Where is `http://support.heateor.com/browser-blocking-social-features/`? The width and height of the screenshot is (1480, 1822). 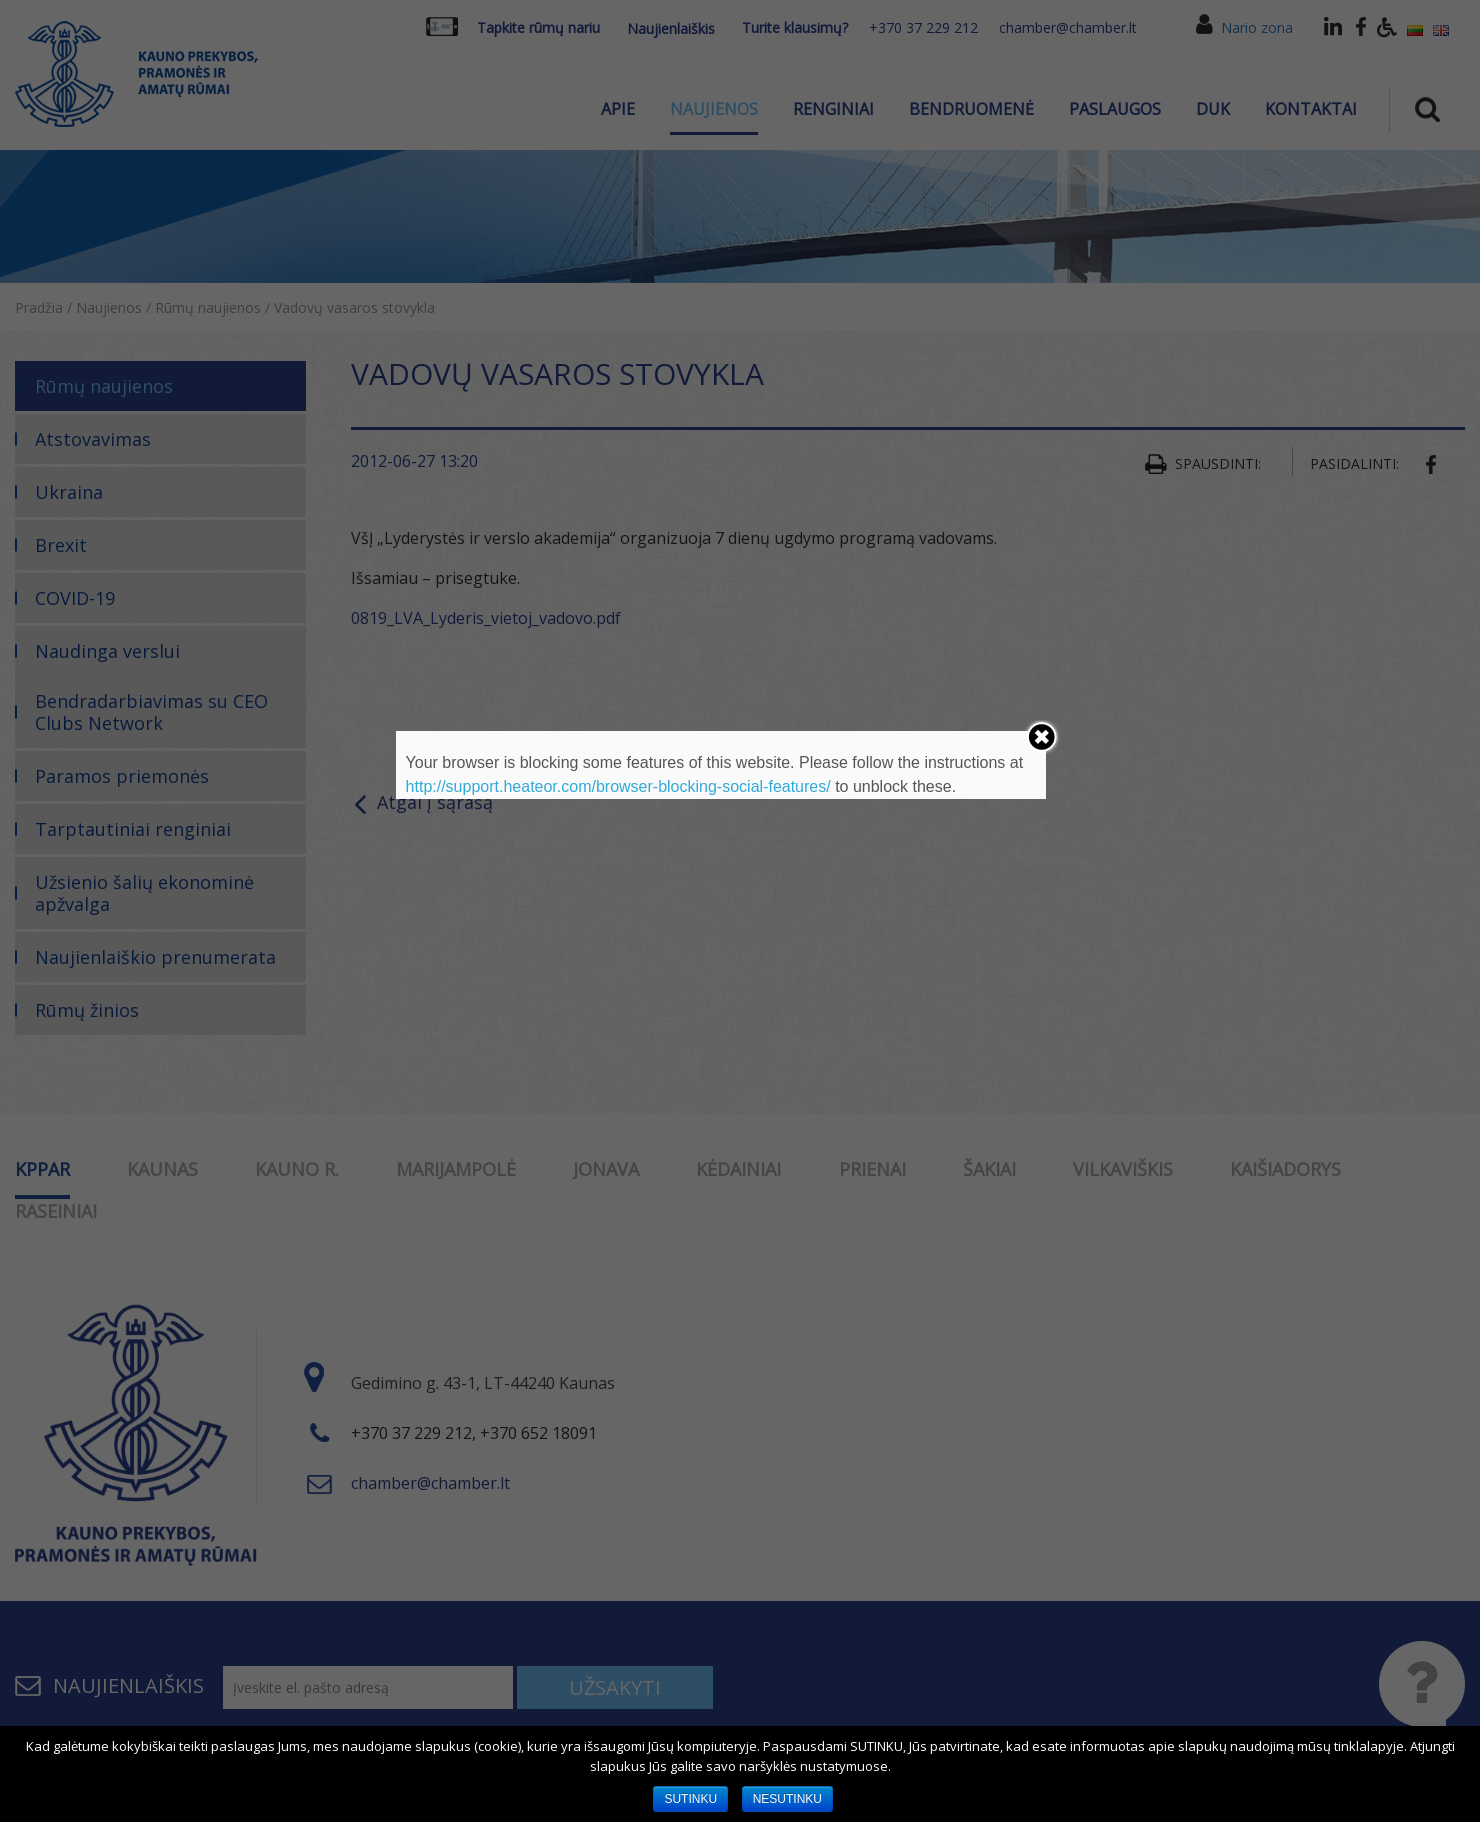 http://support.heateor.com/browser-blocking-social-features/ is located at coordinates (618, 786).